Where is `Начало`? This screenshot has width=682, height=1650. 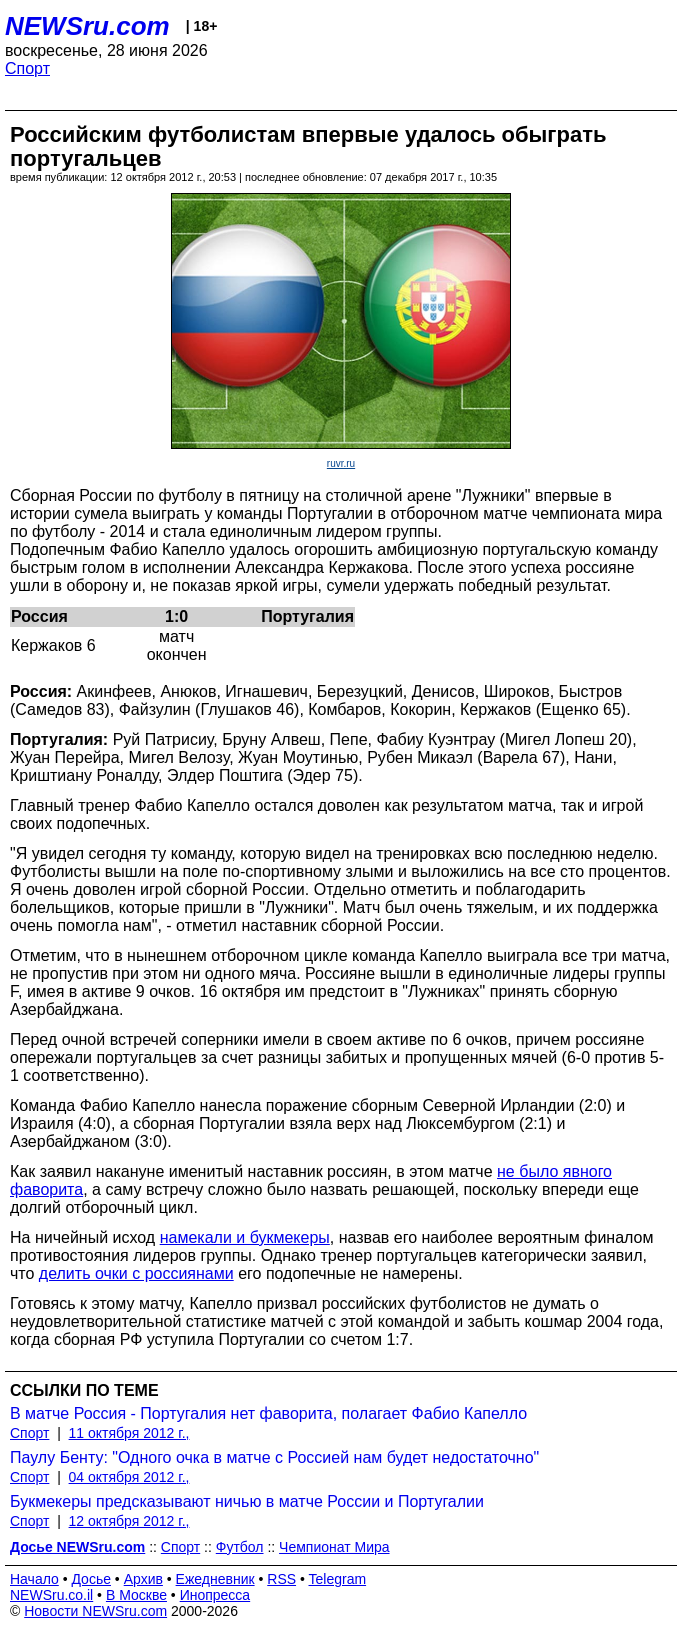
Начало is located at coordinates (34, 1579).